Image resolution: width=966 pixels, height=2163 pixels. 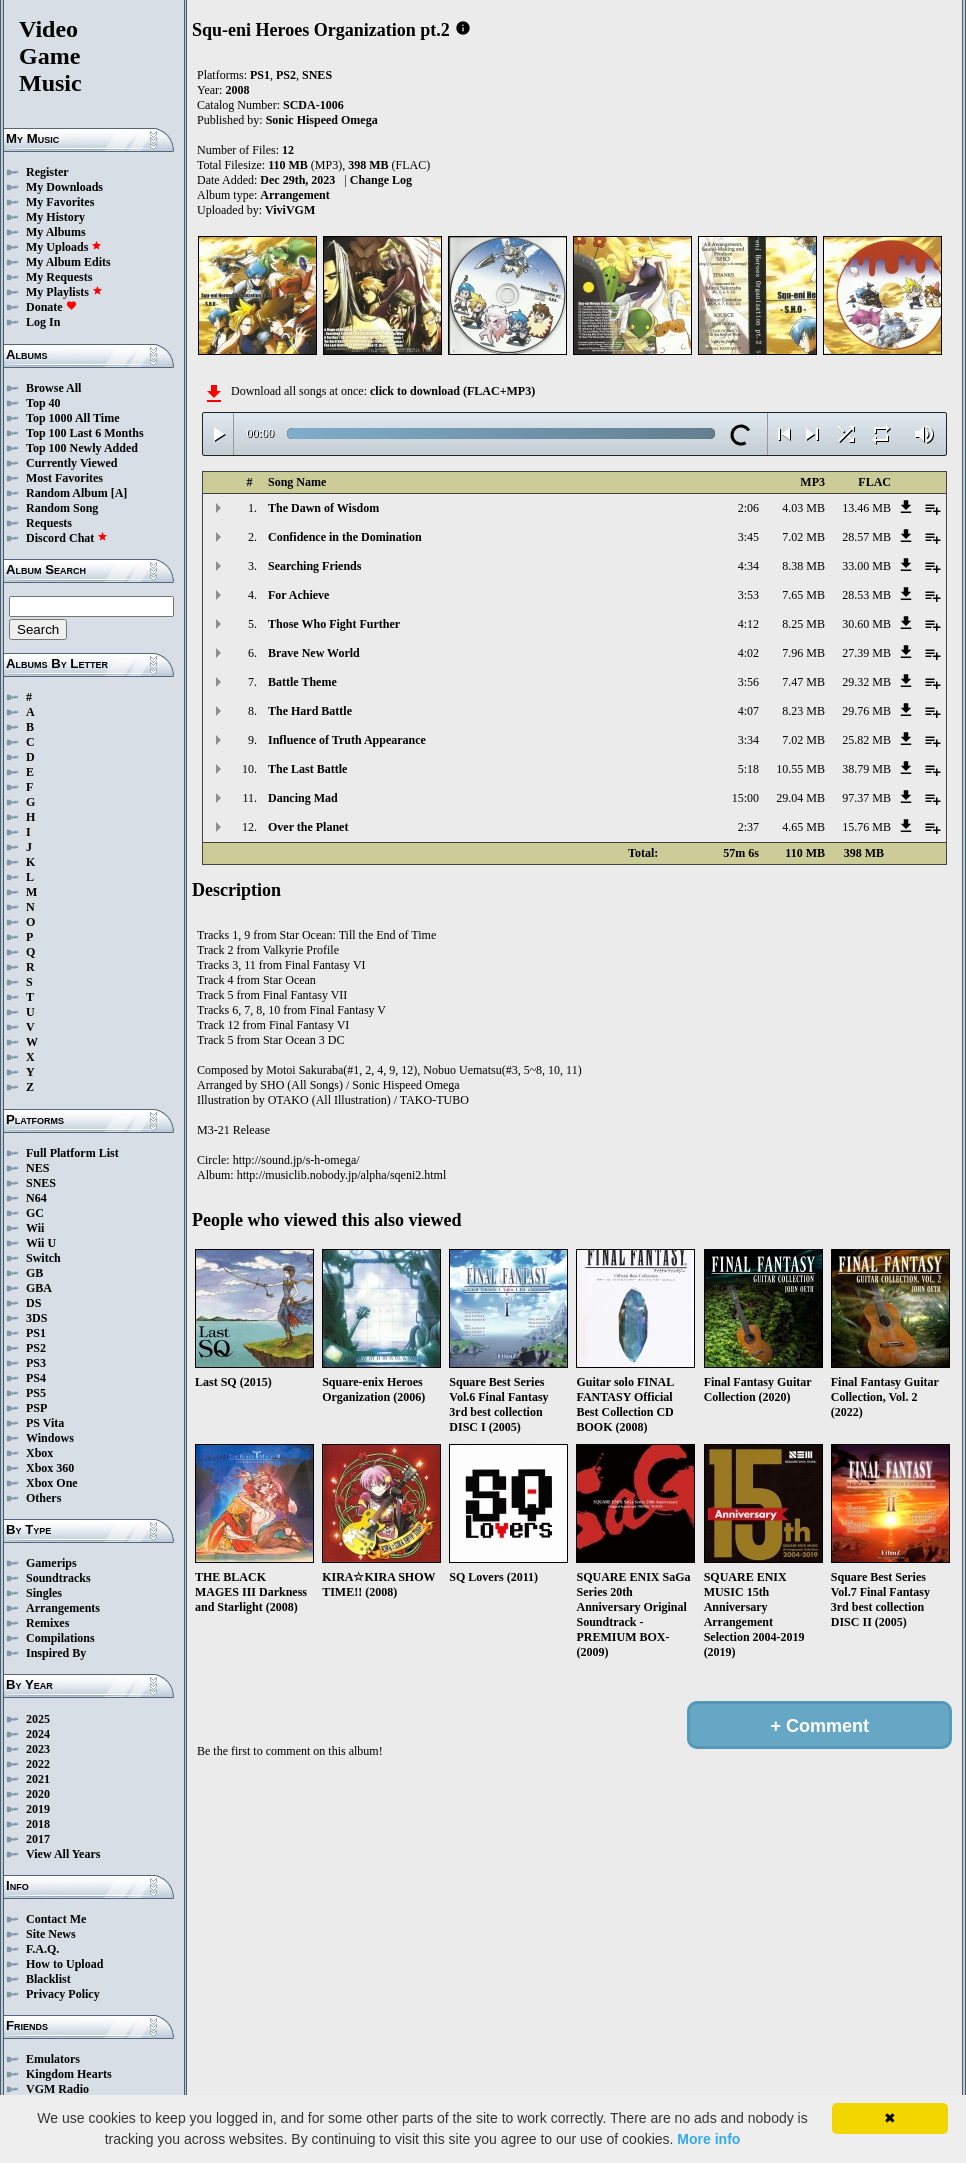 I want to click on N64, so click(x=36, y=1198).